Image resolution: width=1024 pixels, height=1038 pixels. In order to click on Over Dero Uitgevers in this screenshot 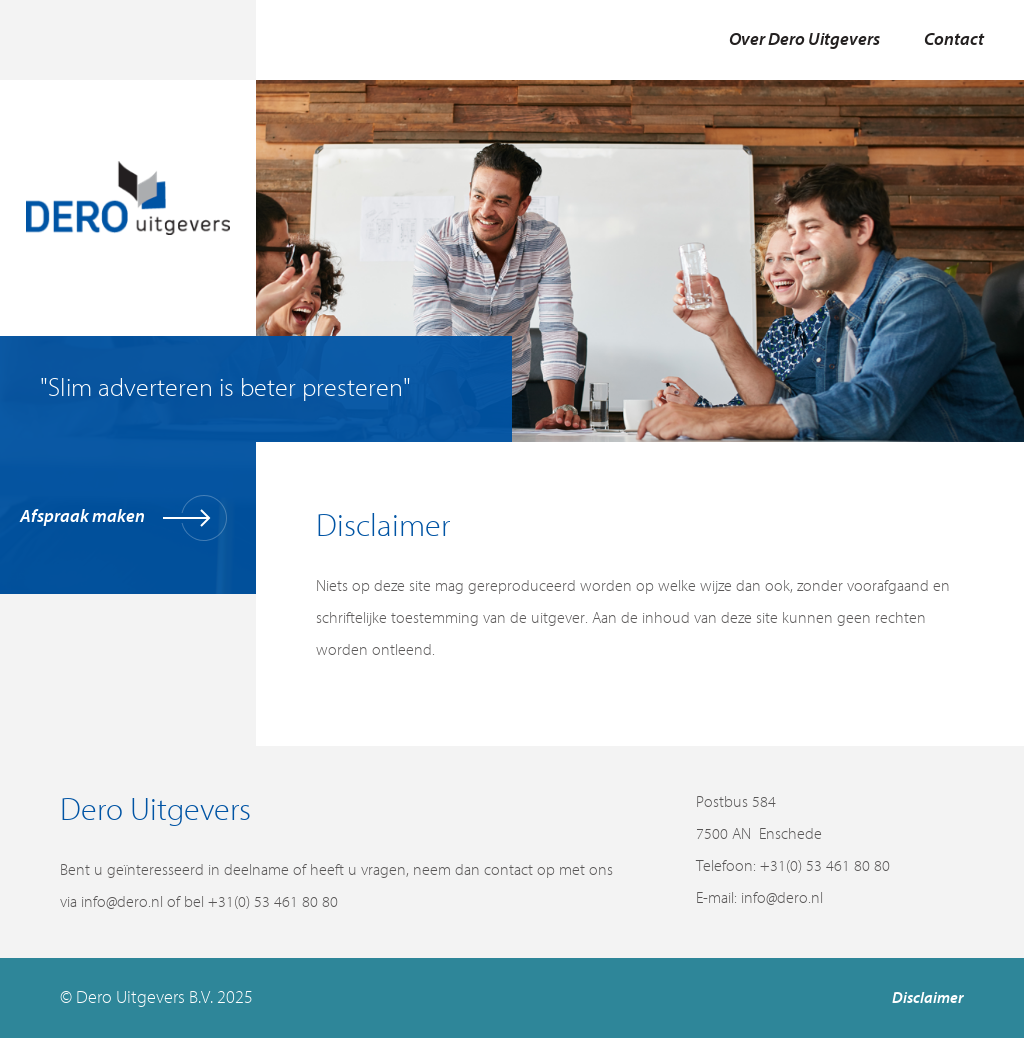, I will do `click(804, 39)`.